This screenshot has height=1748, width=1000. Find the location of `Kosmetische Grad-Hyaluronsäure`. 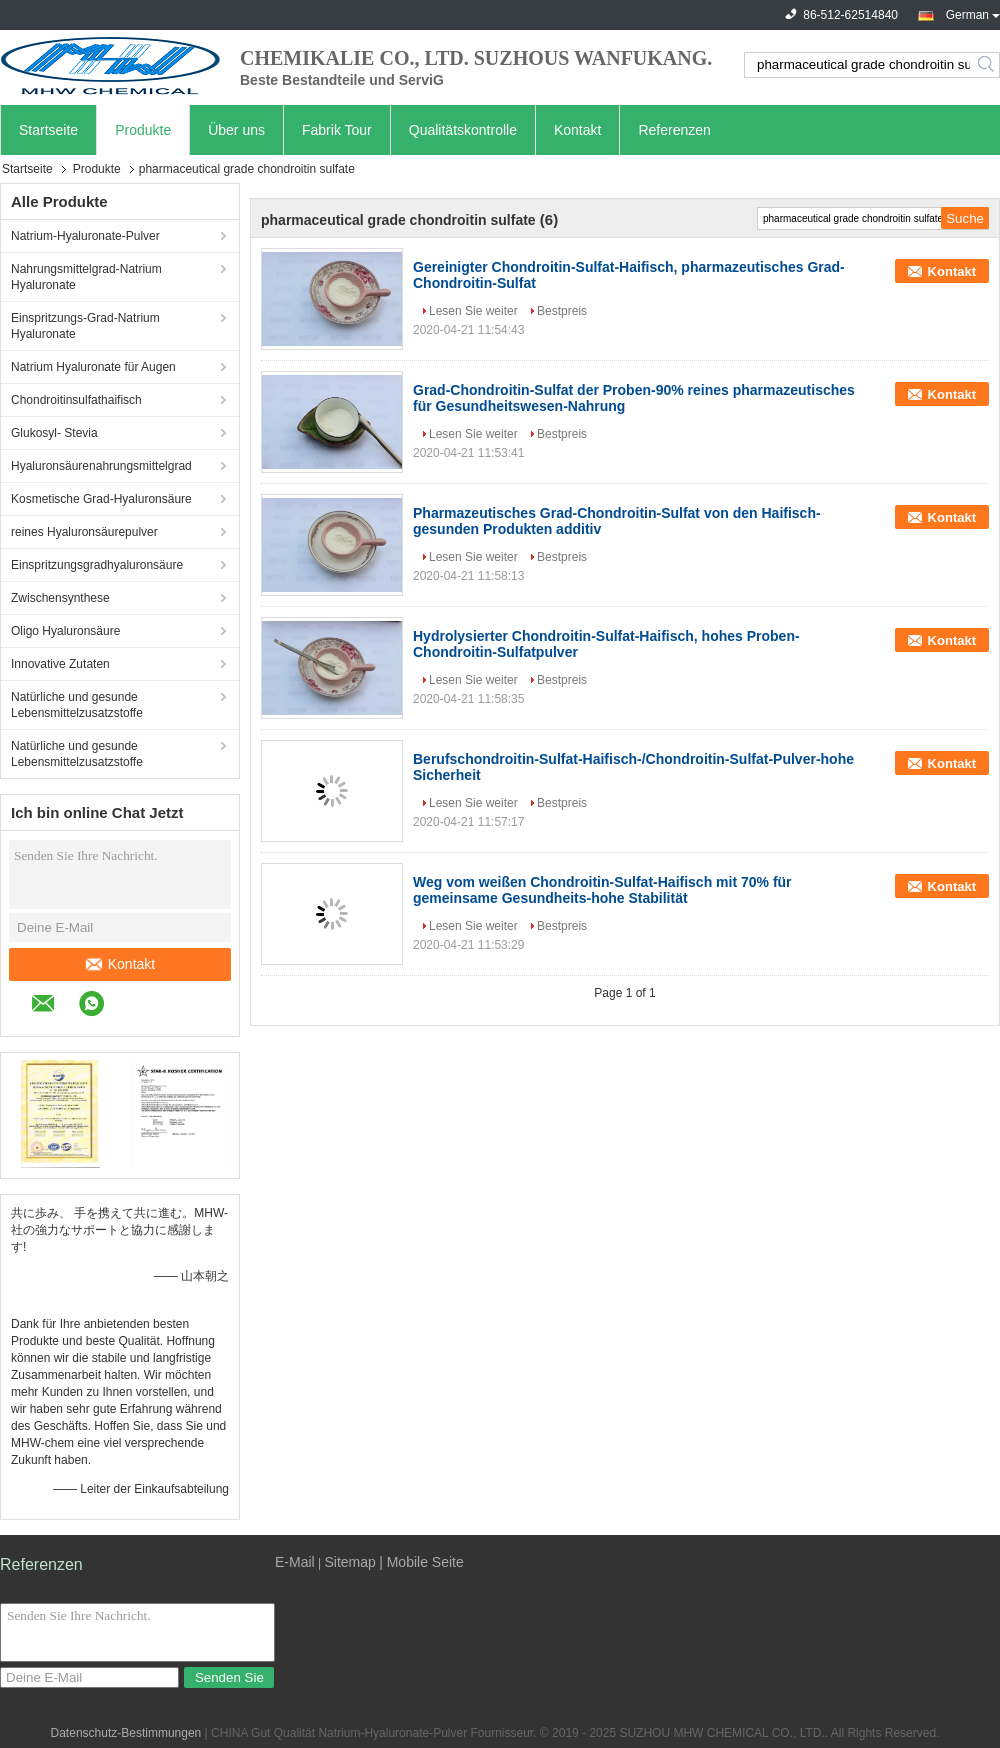

Kosmetische Grad-Hyaluronsäure is located at coordinates (101, 499).